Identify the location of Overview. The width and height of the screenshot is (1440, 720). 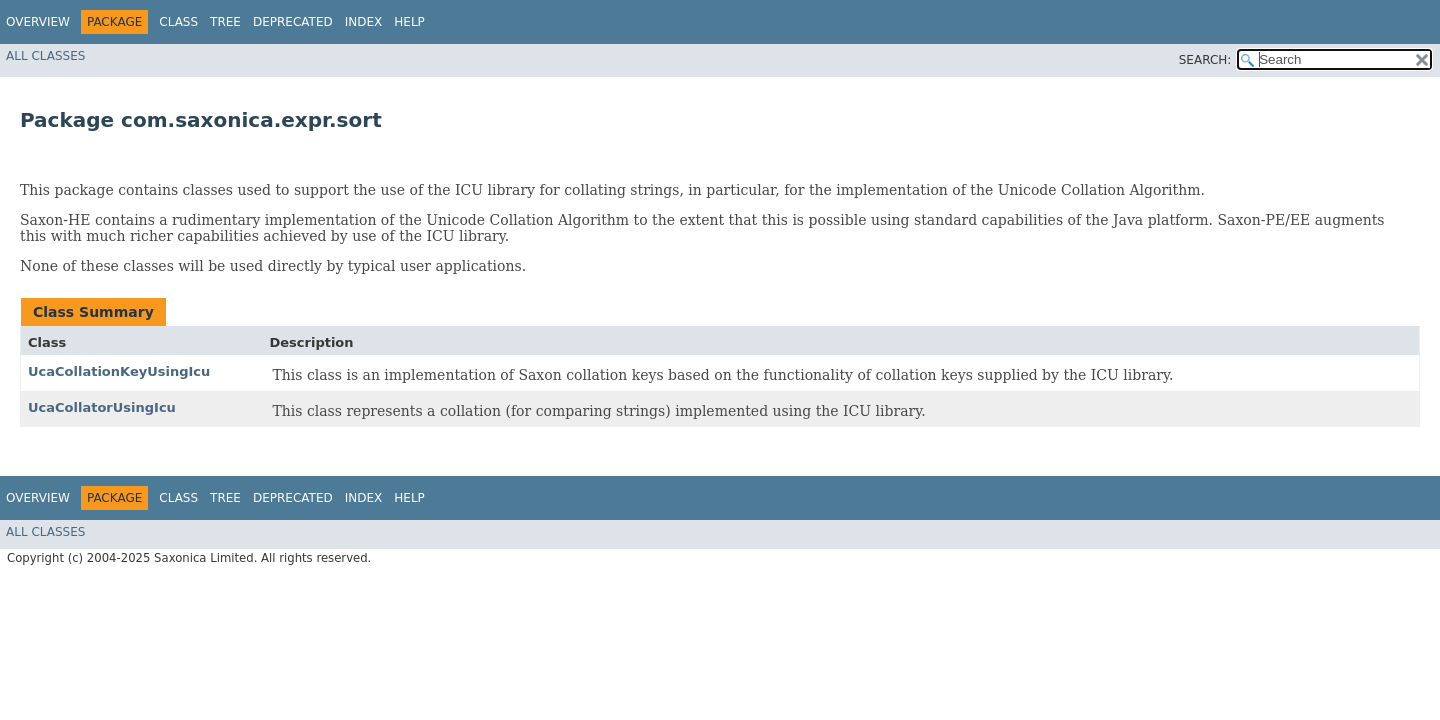
(38, 22).